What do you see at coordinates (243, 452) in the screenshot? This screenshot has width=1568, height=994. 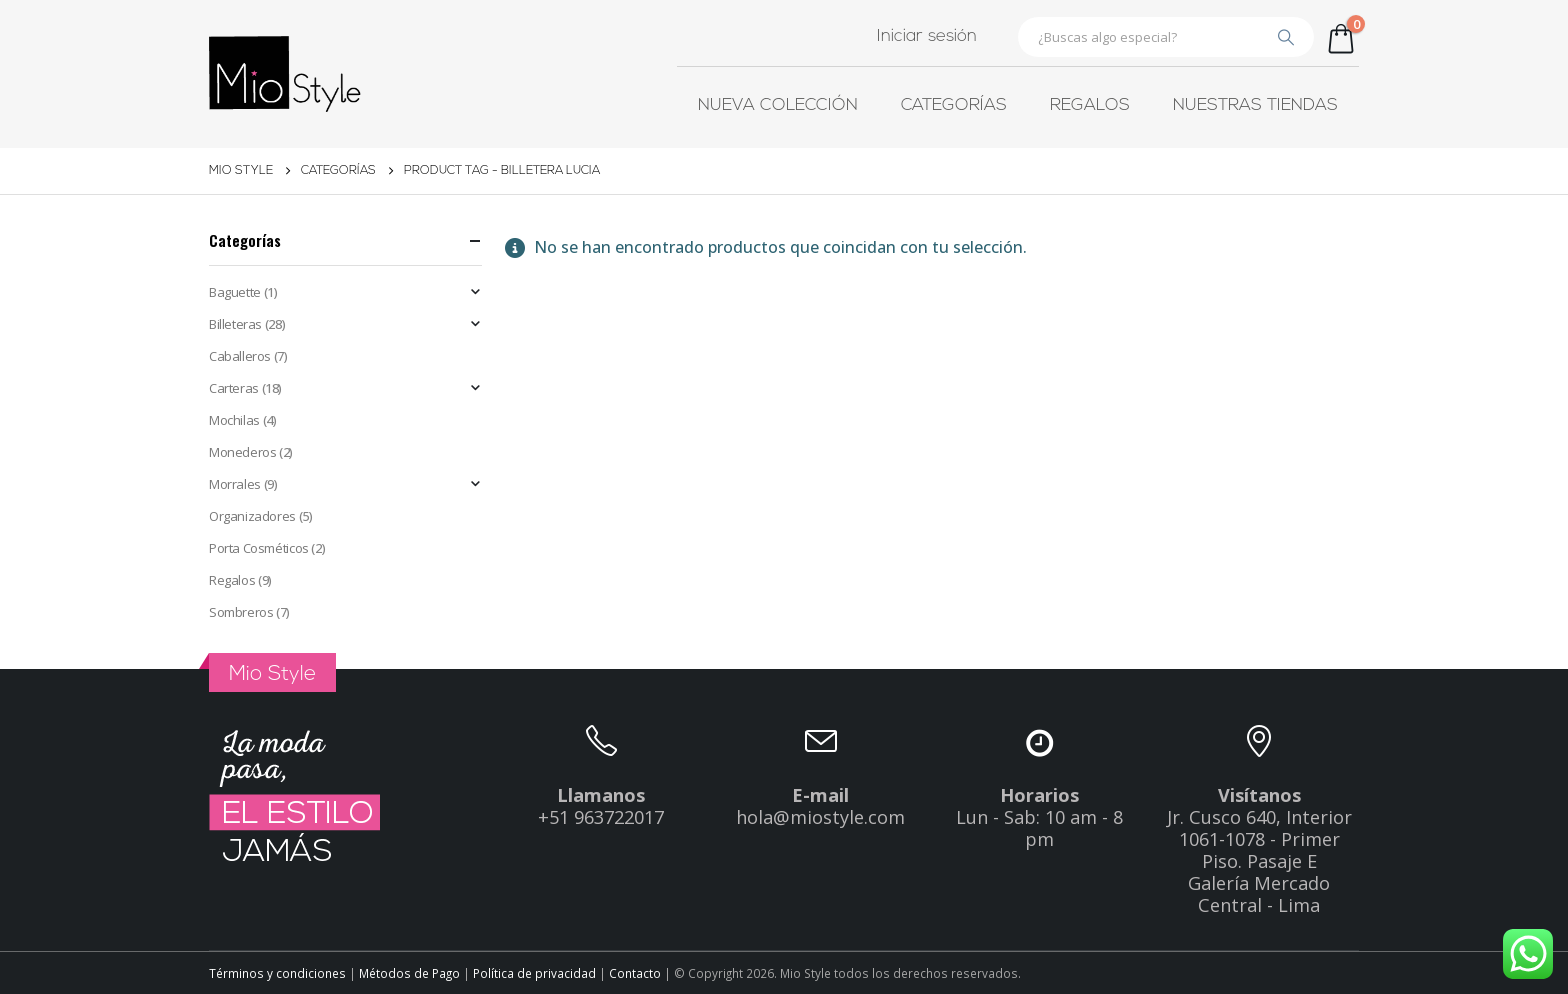 I see `Monederos` at bounding box center [243, 452].